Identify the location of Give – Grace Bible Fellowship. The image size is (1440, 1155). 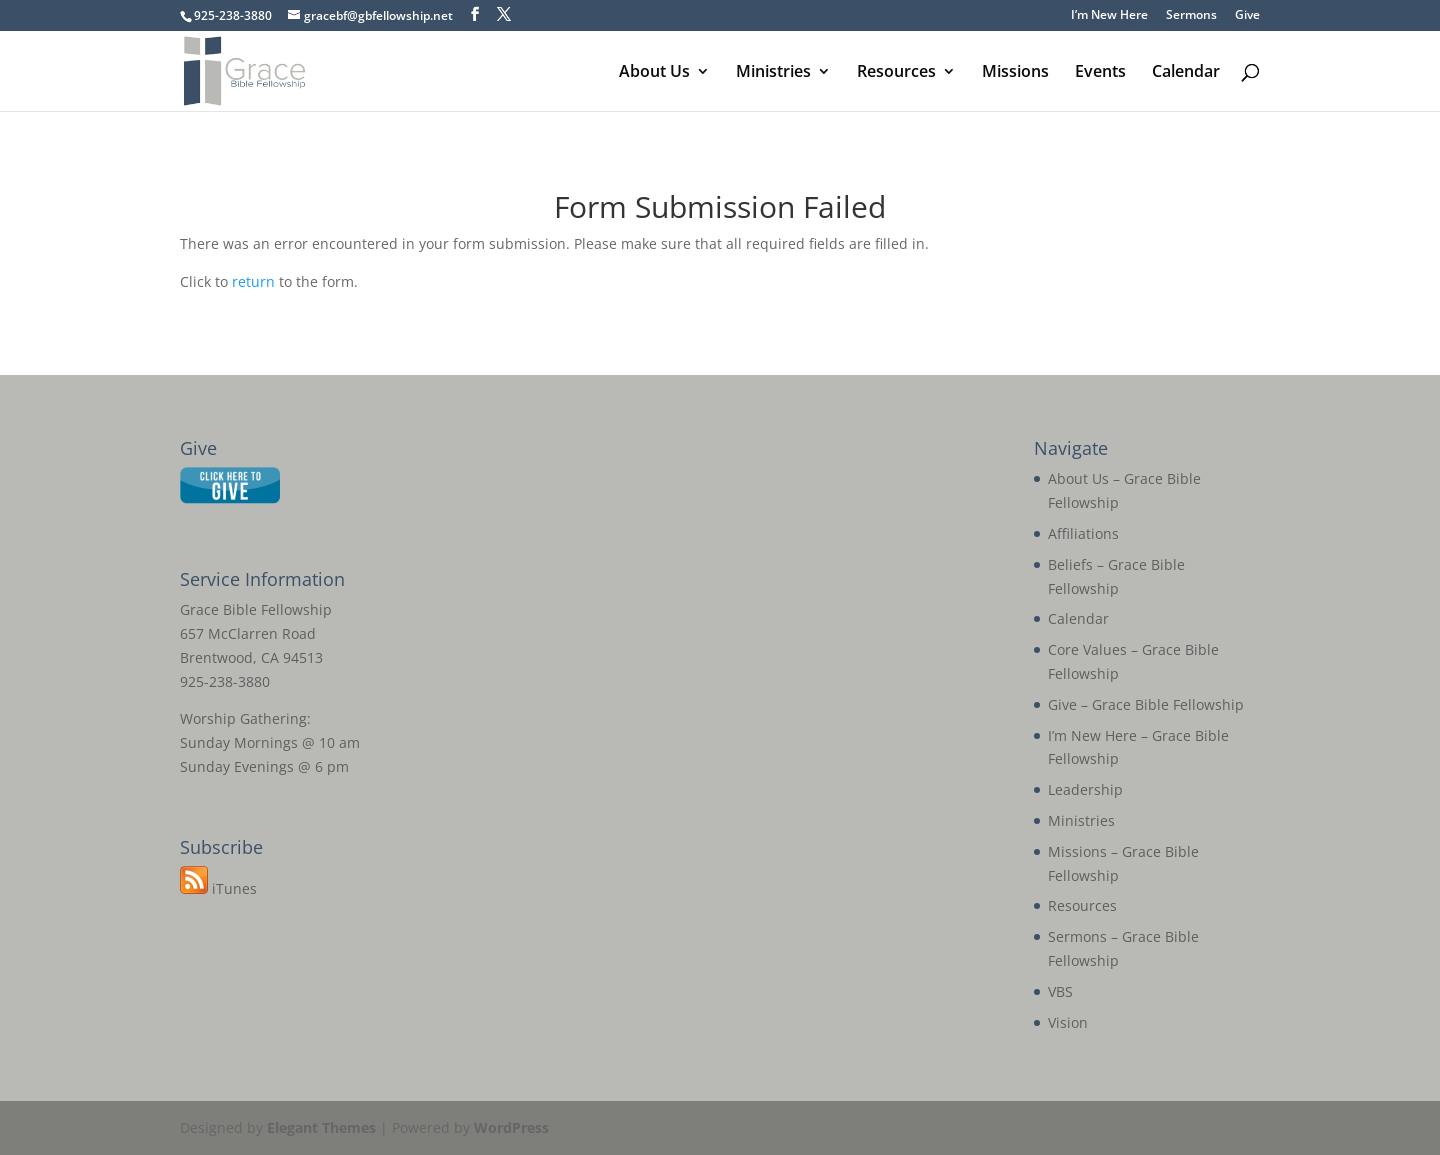
(1146, 704).